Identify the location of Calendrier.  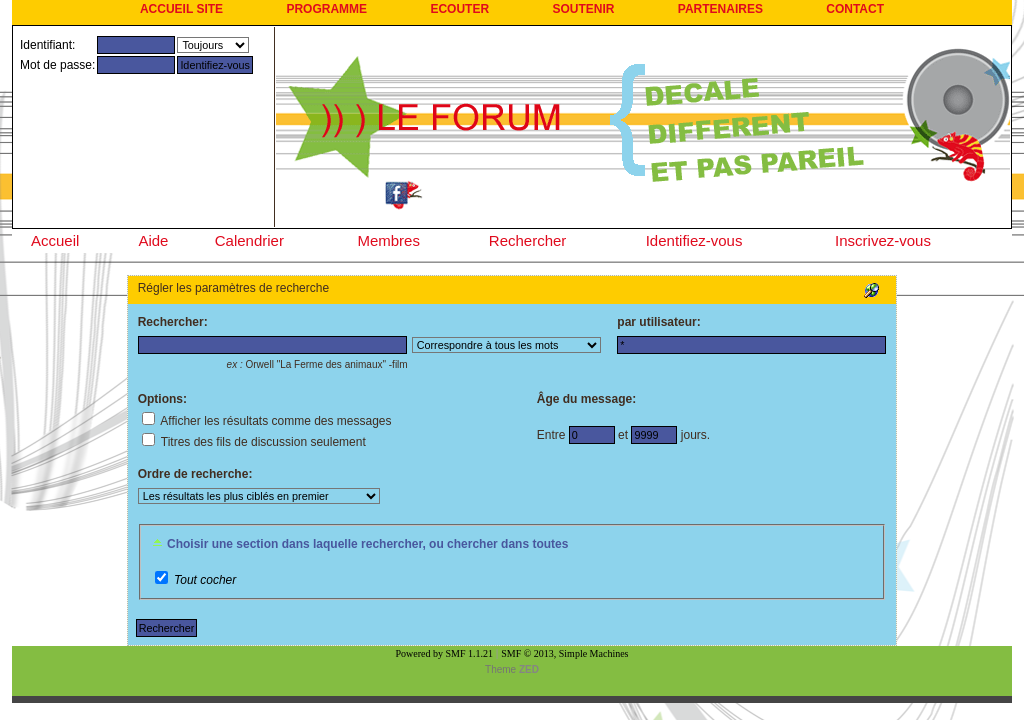
(249, 240).